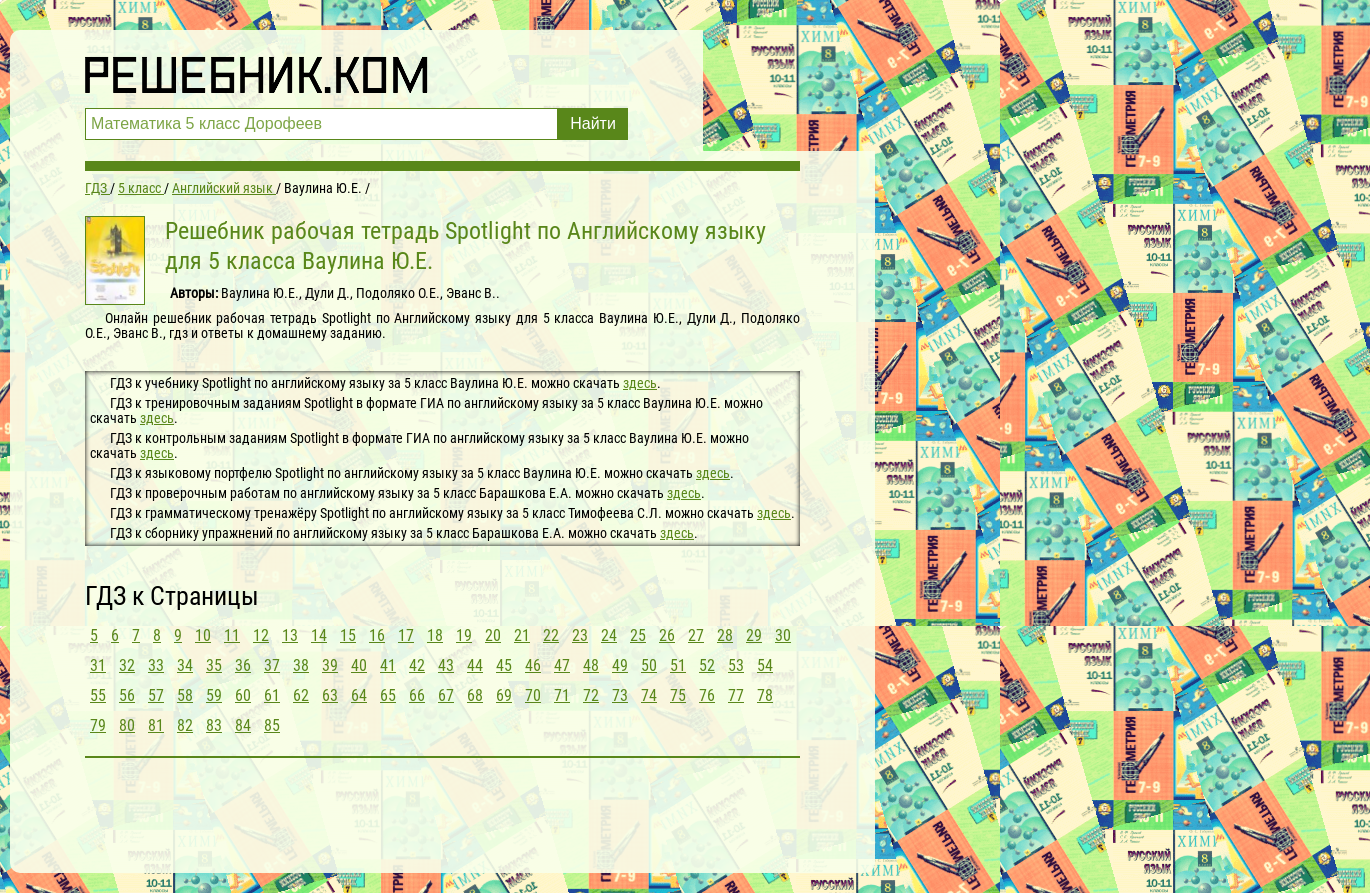 This screenshot has height=893, width=1370. What do you see at coordinates (272, 665) in the screenshot?
I see `37` at bounding box center [272, 665].